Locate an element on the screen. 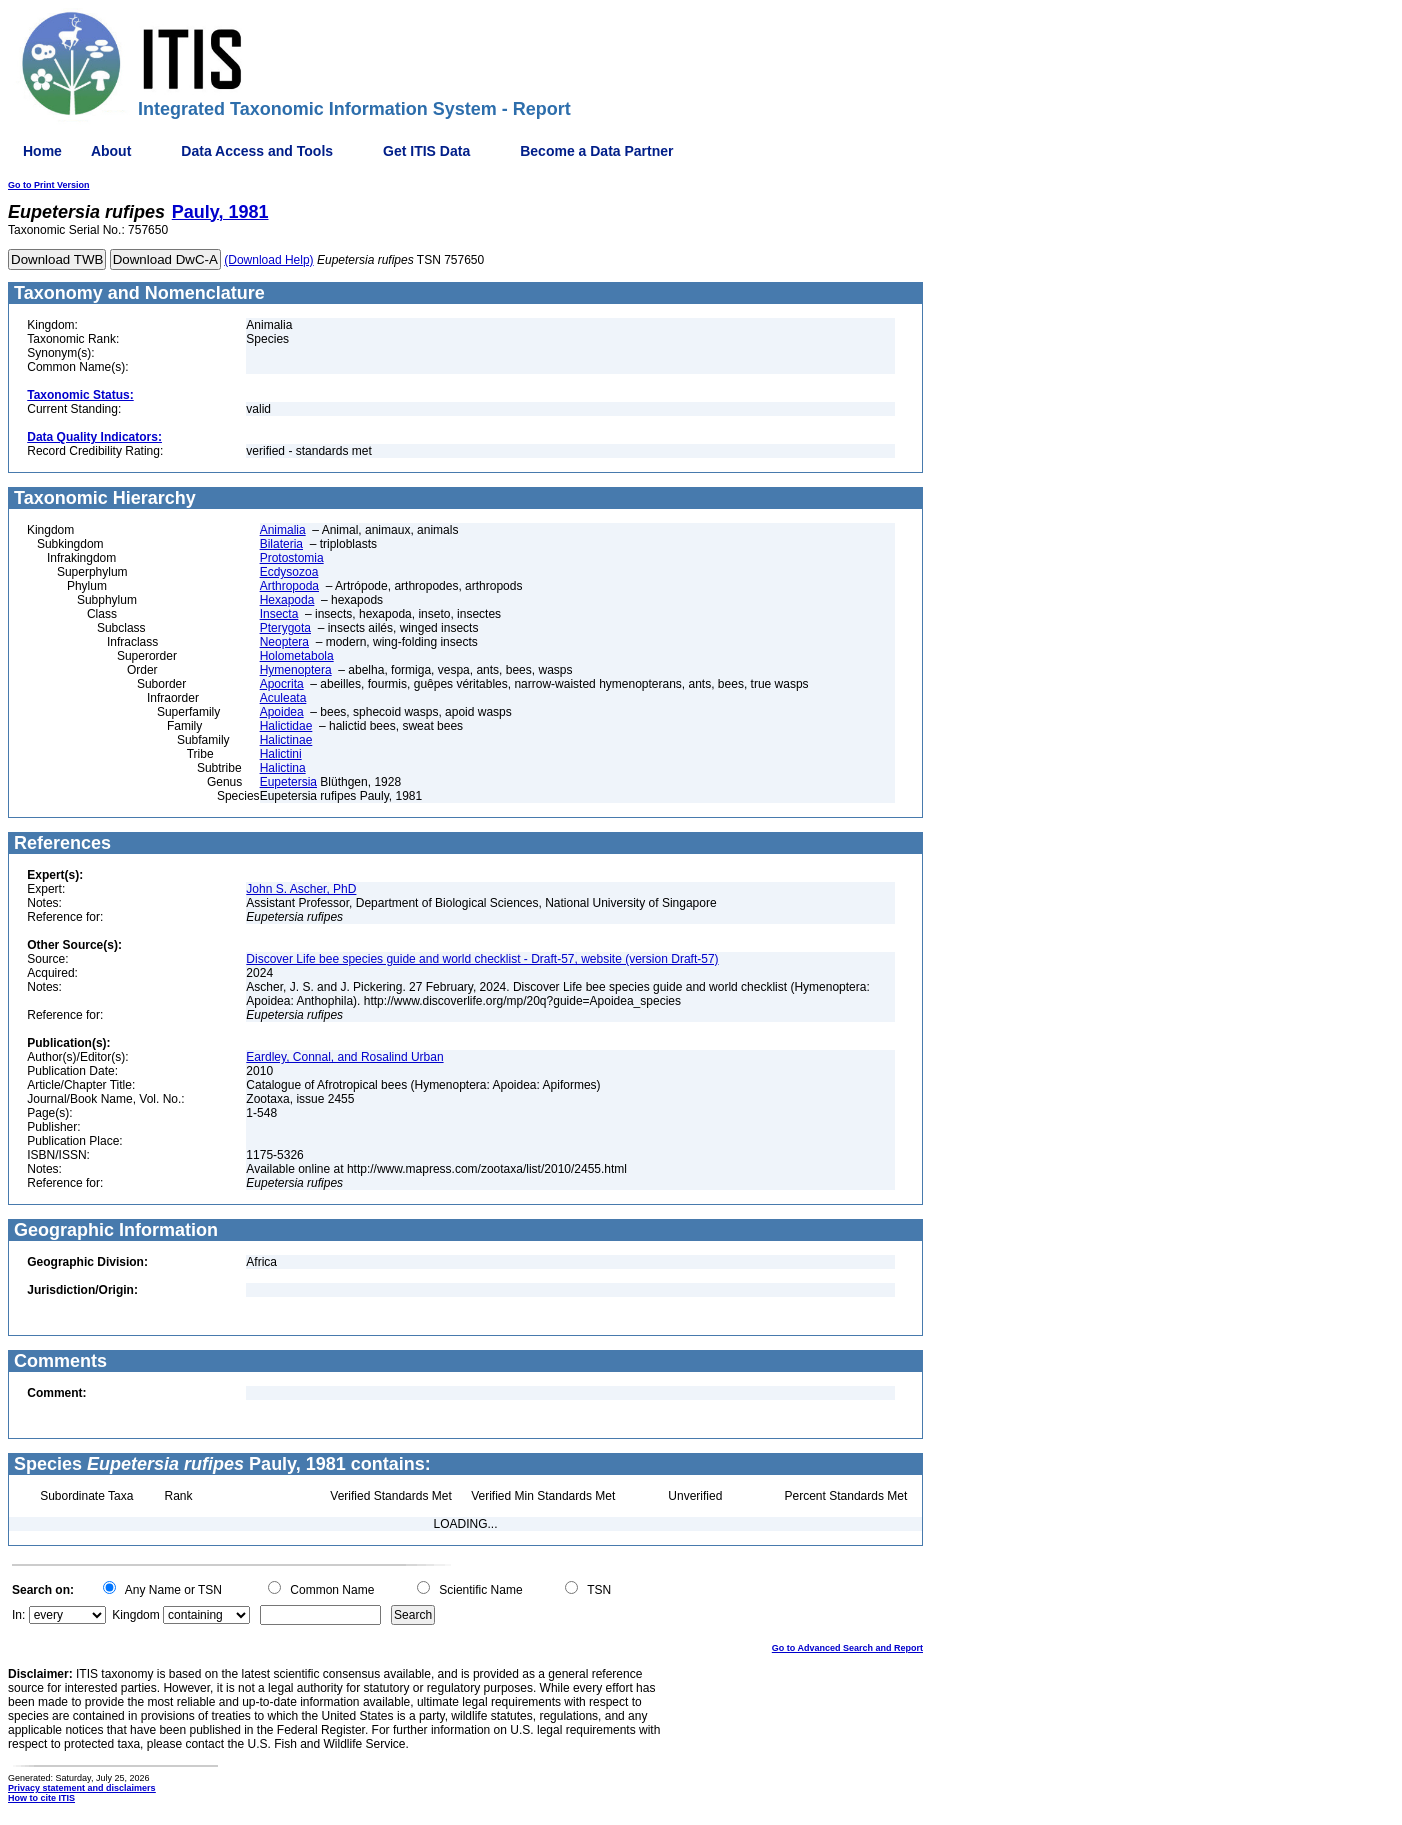 This screenshot has height=1825, width=1402. Neoptera is located at coordinates (284, 642).